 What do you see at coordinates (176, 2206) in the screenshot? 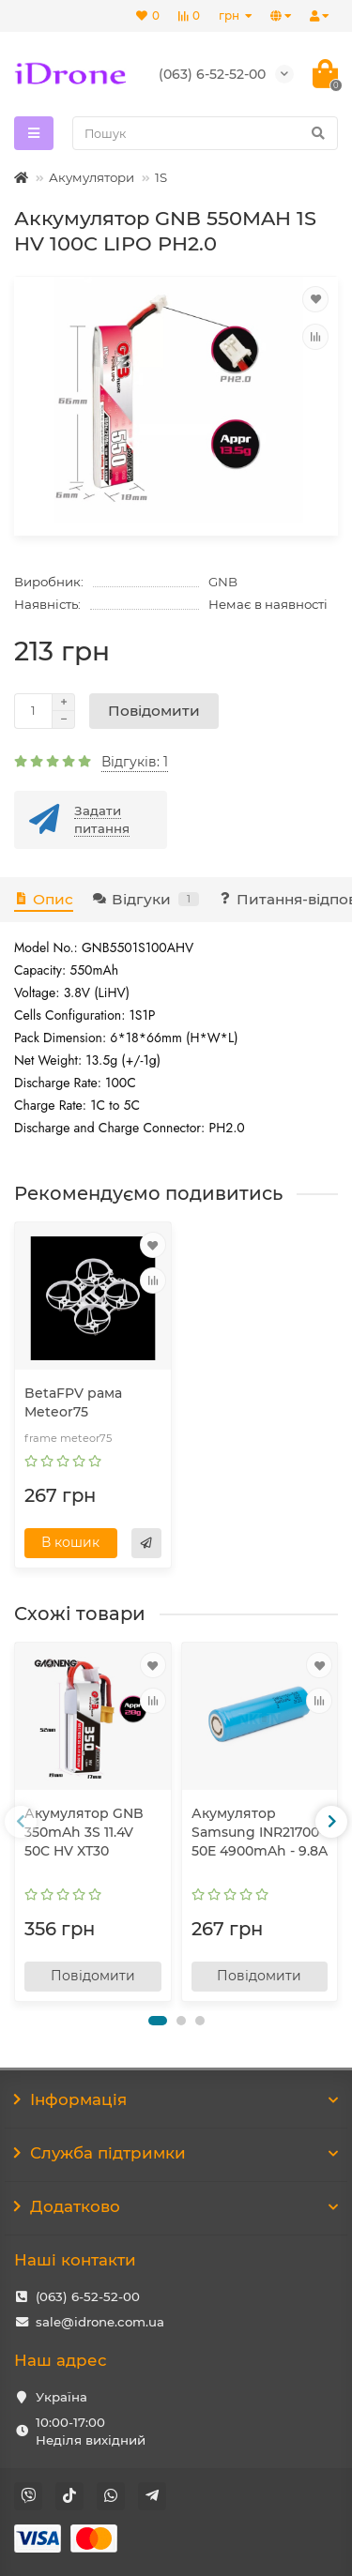
I see `Додатково` at bounding box center [176, 2206].